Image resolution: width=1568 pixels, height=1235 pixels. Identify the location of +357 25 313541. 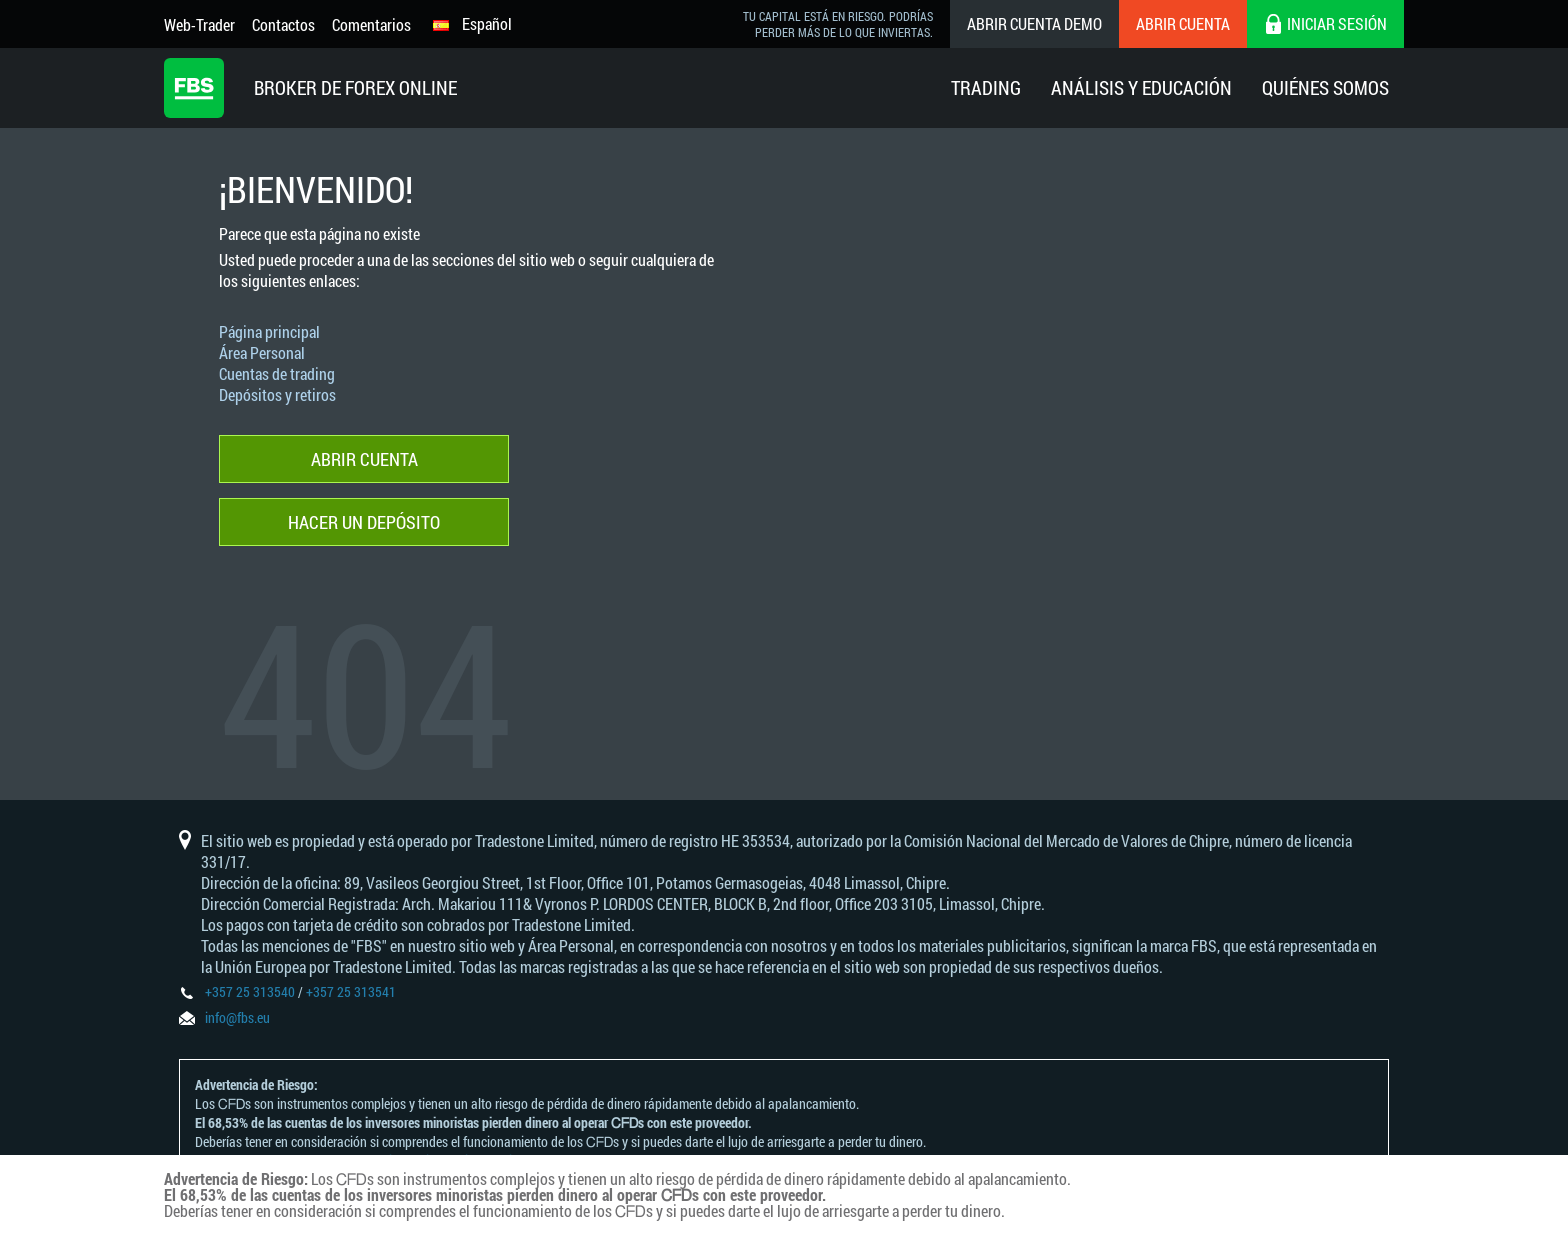
(351, 991).